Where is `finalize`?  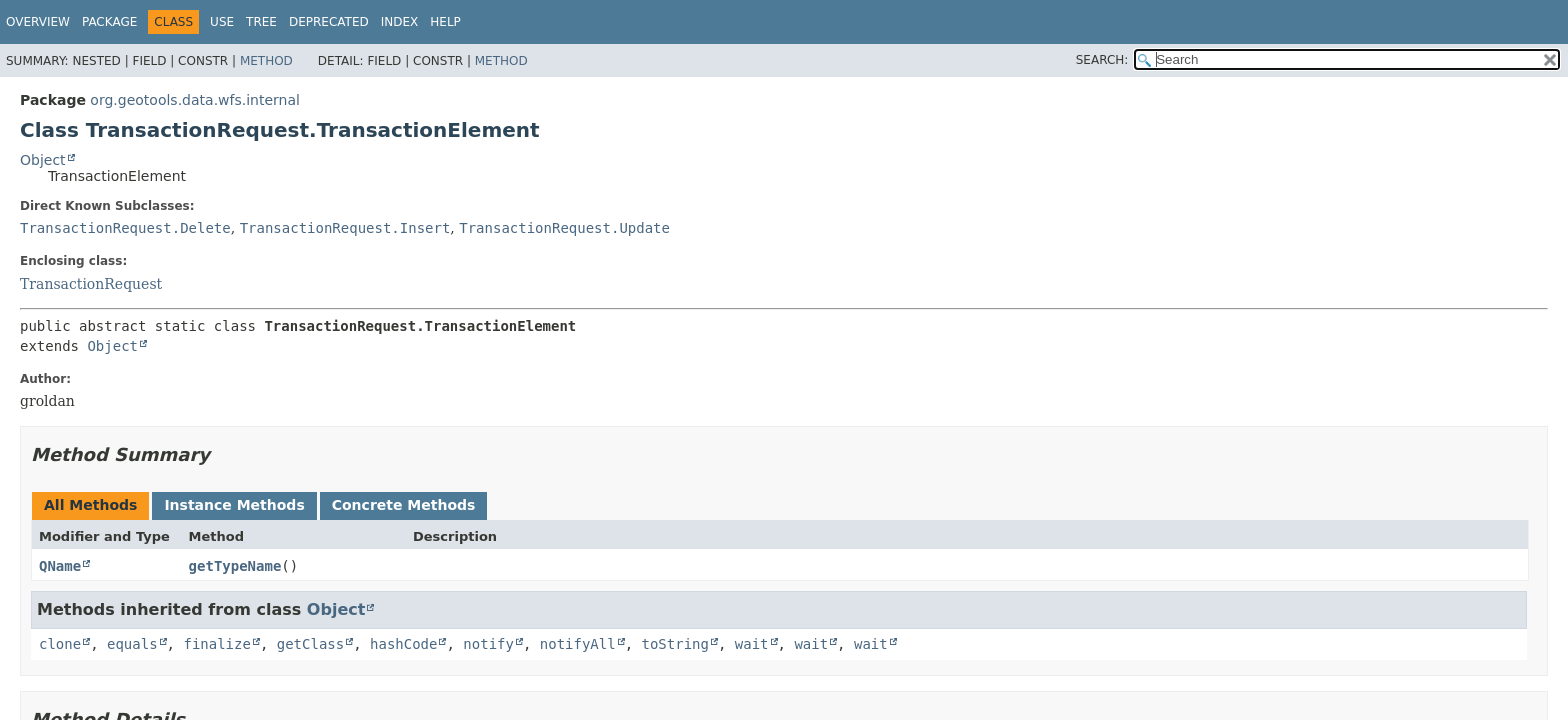 finalize is located at coordinates (216, 644).